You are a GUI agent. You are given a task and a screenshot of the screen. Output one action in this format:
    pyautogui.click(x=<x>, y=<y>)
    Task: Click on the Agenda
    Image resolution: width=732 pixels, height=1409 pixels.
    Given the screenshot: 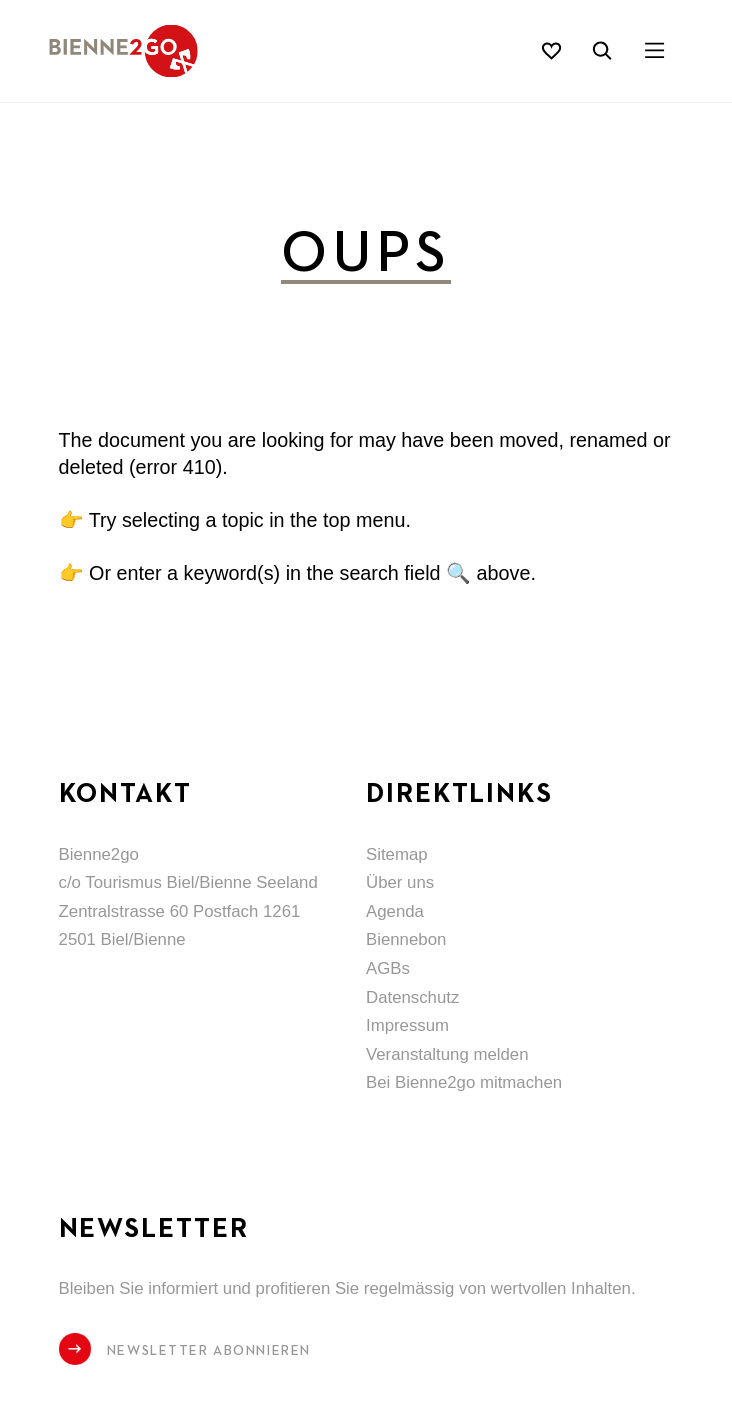 What is the action you would take?
    pyautogui.click(x=395, y=911)
    